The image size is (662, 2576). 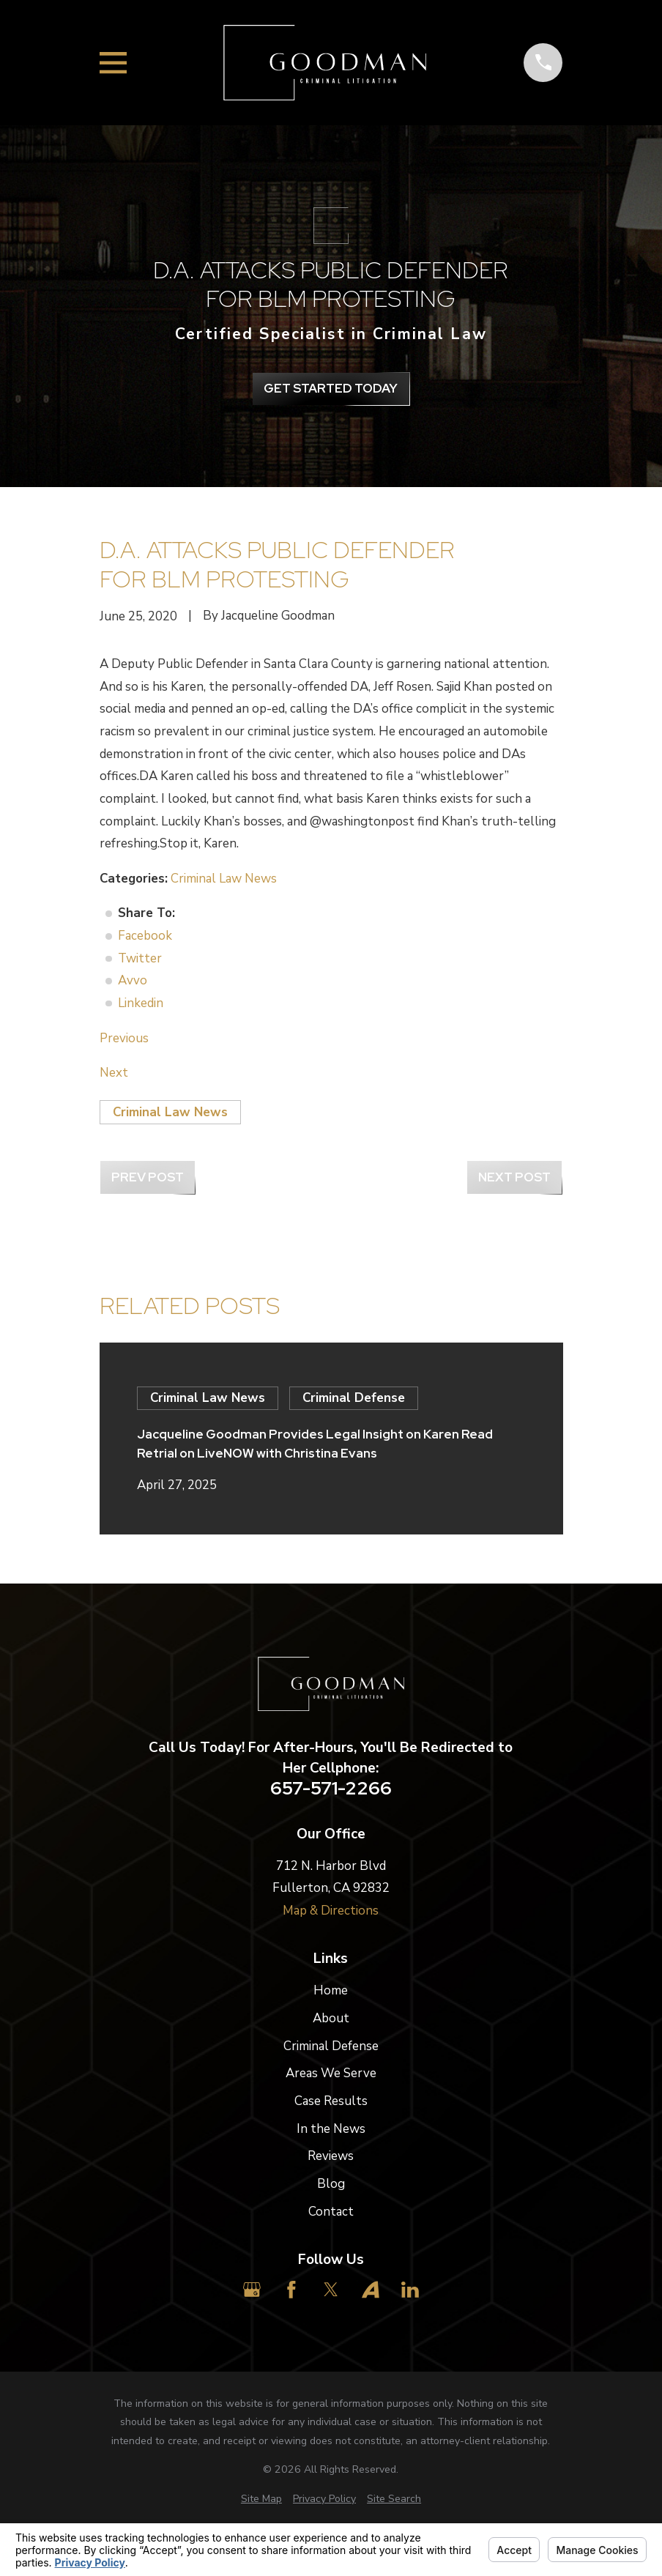 I want to click on Contact, so click(x=331, y=2211).